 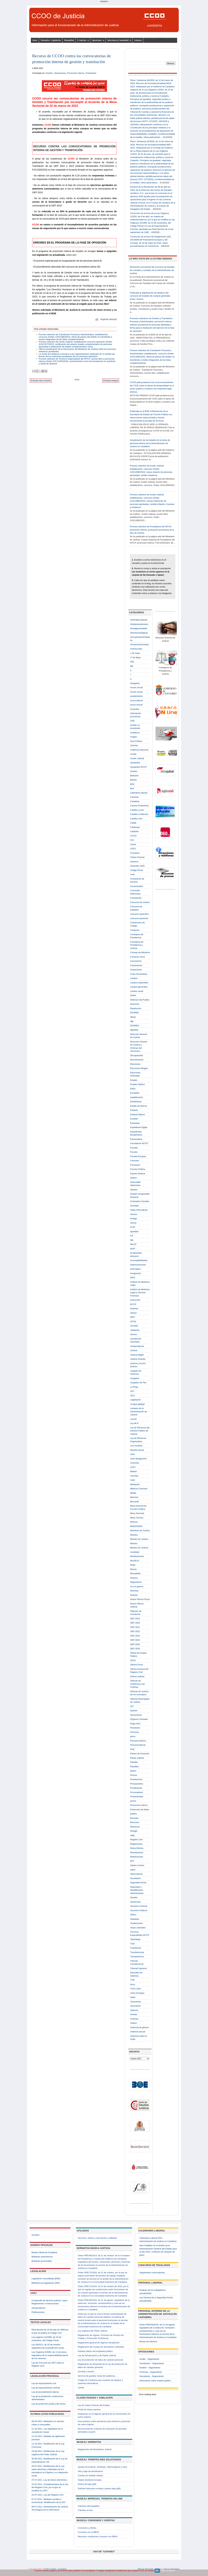 I want to click on Presupuestos, so click(x=136, y=1783).